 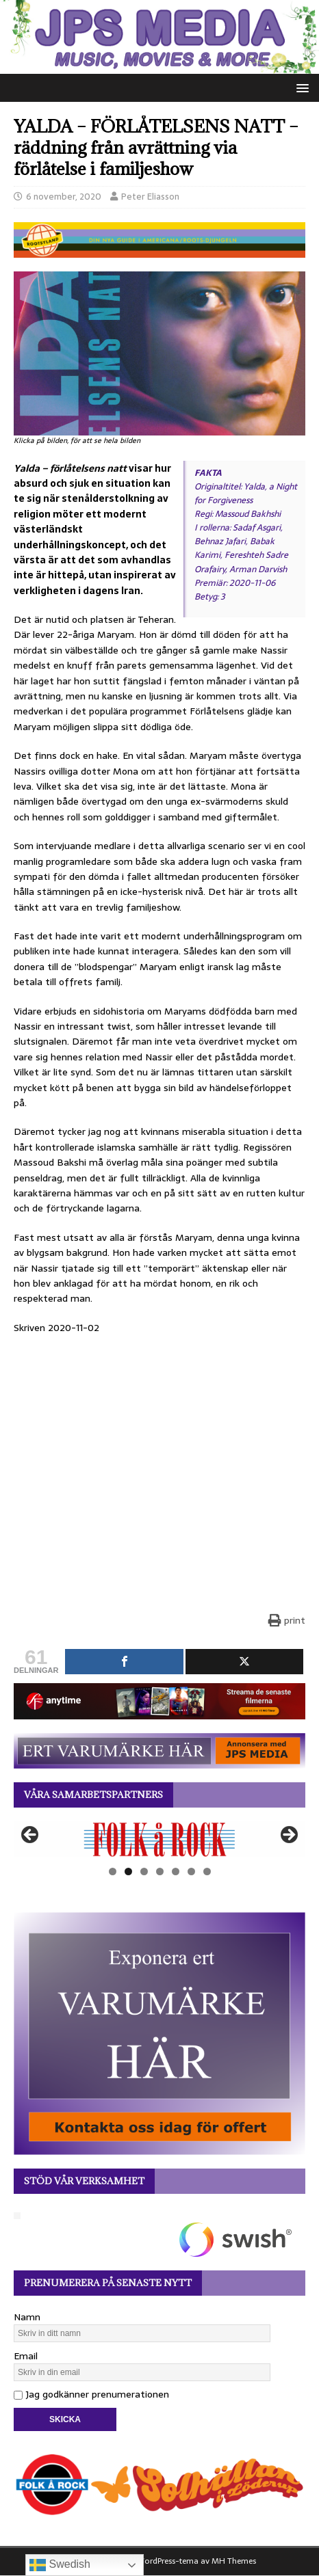 What do you see at coordinates (27, 2316) in the screenshot?
I see `Namn` at bounding box center [27, 2316].